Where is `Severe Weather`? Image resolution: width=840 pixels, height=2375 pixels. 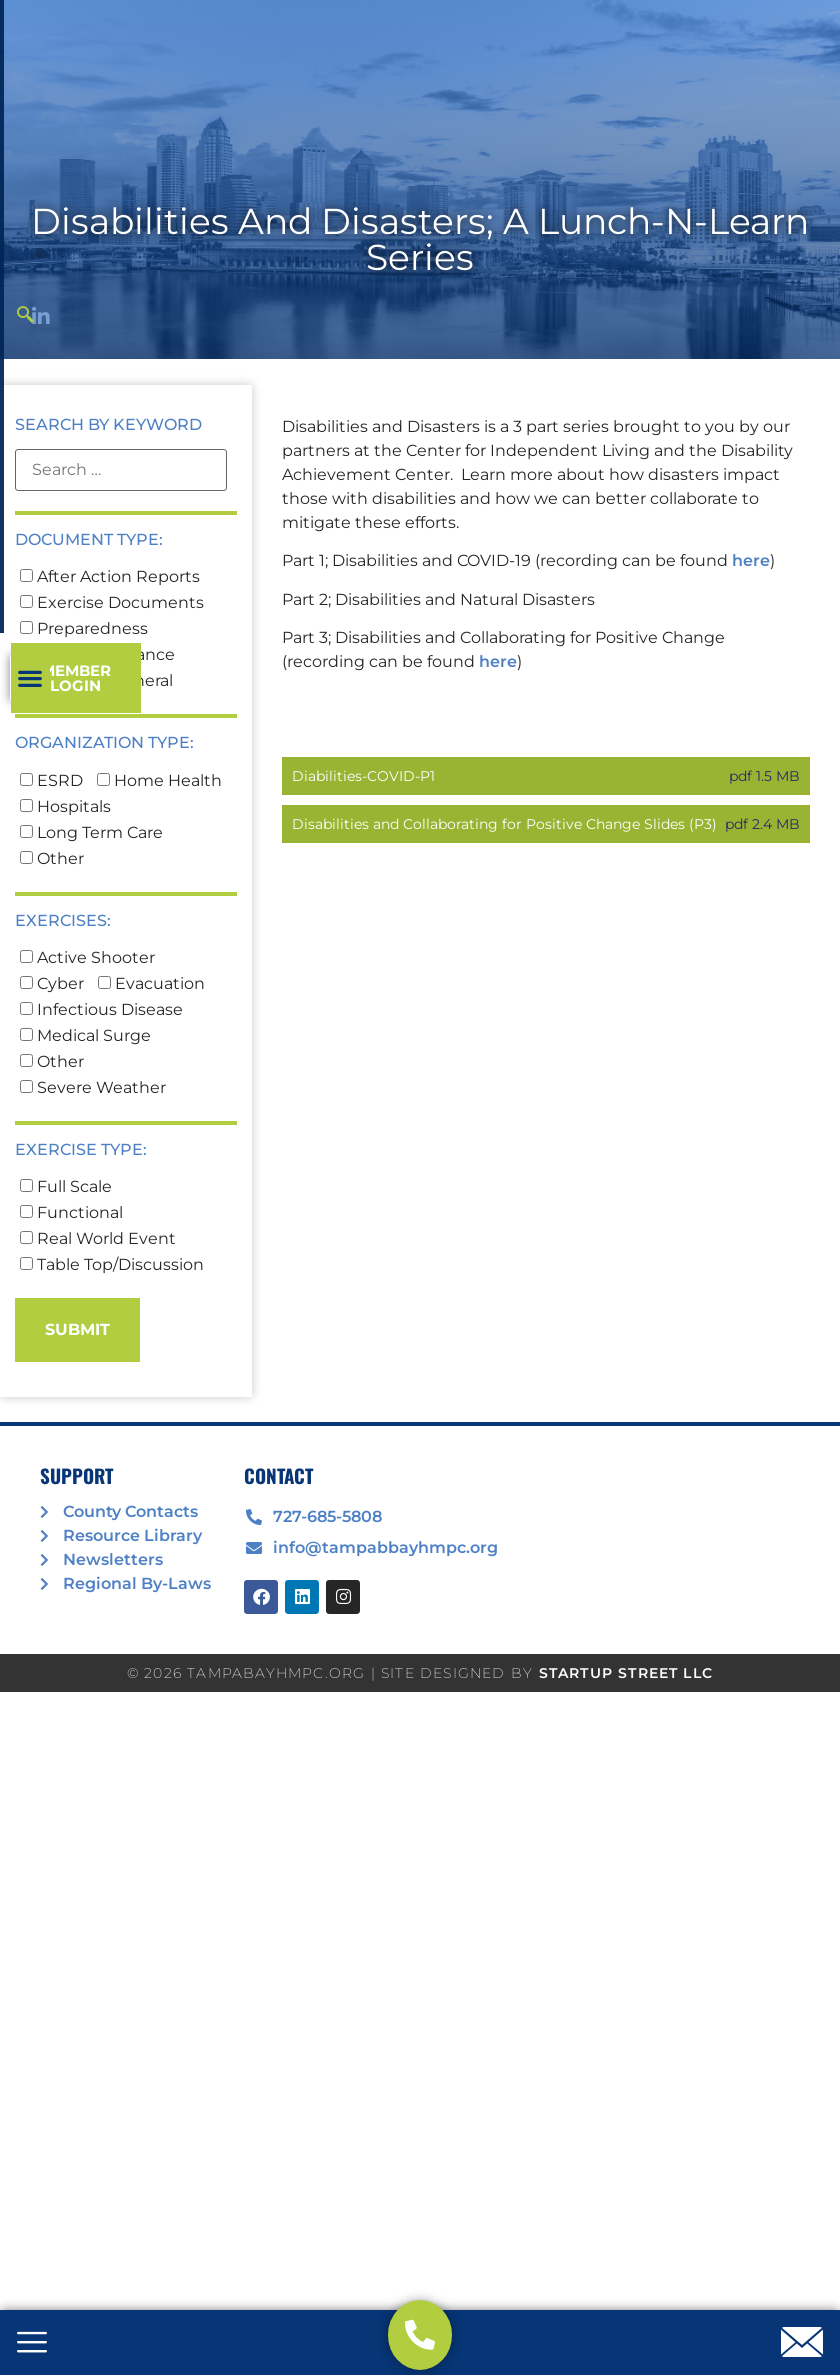 Severe Weather is located at coordinates (93, 1159).